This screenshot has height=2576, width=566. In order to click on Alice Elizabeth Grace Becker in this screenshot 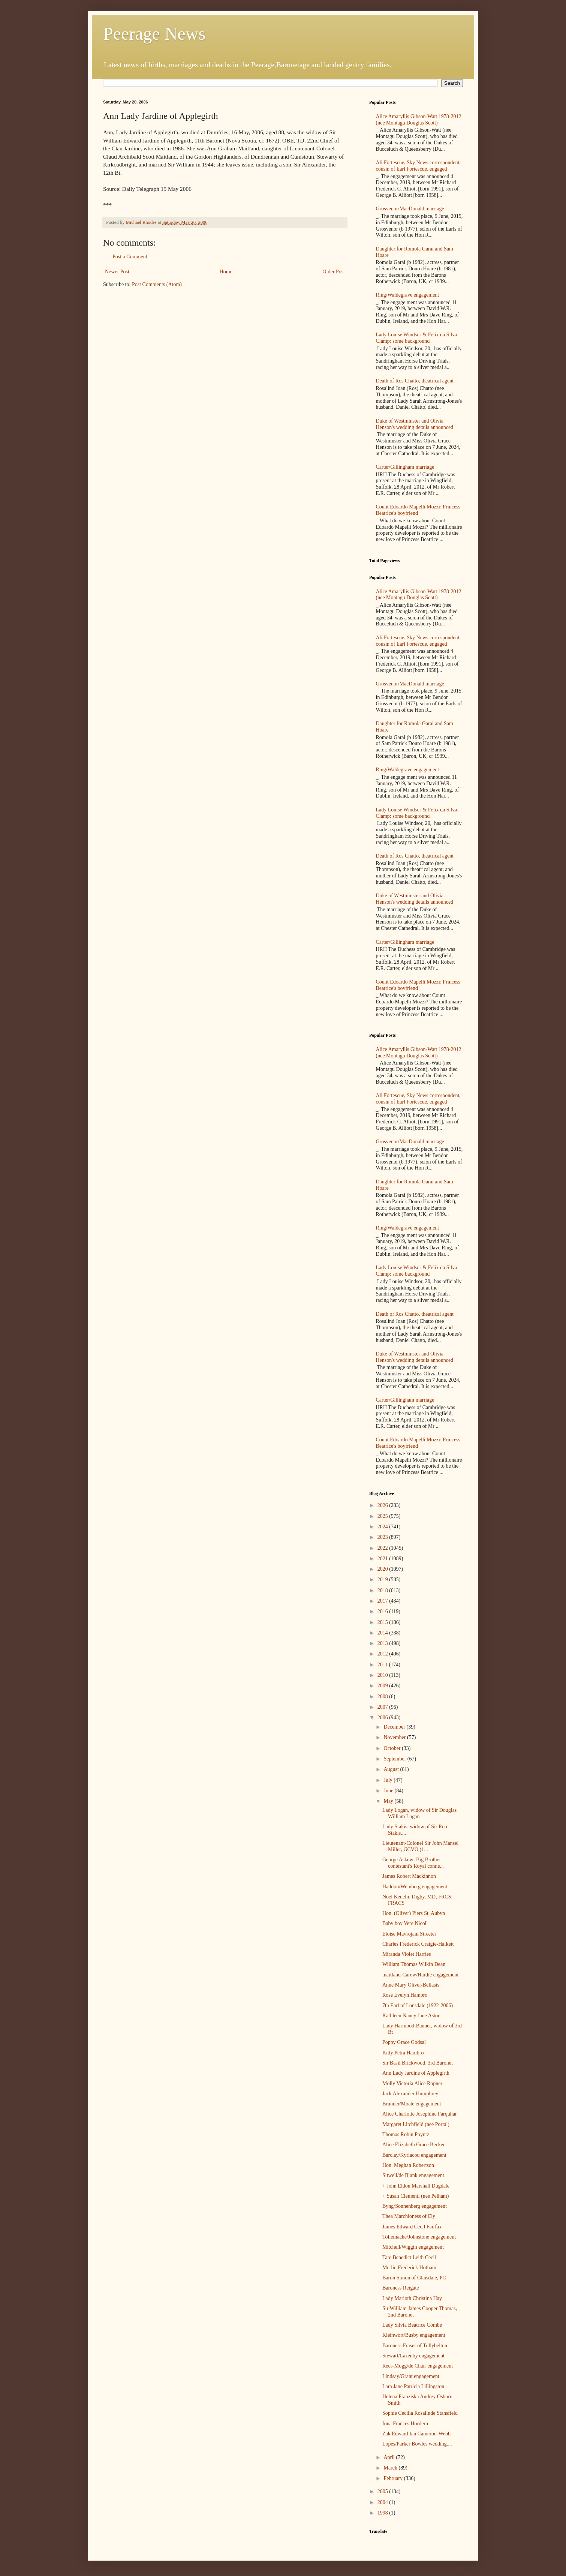, I will do `click(413, 2144)`.